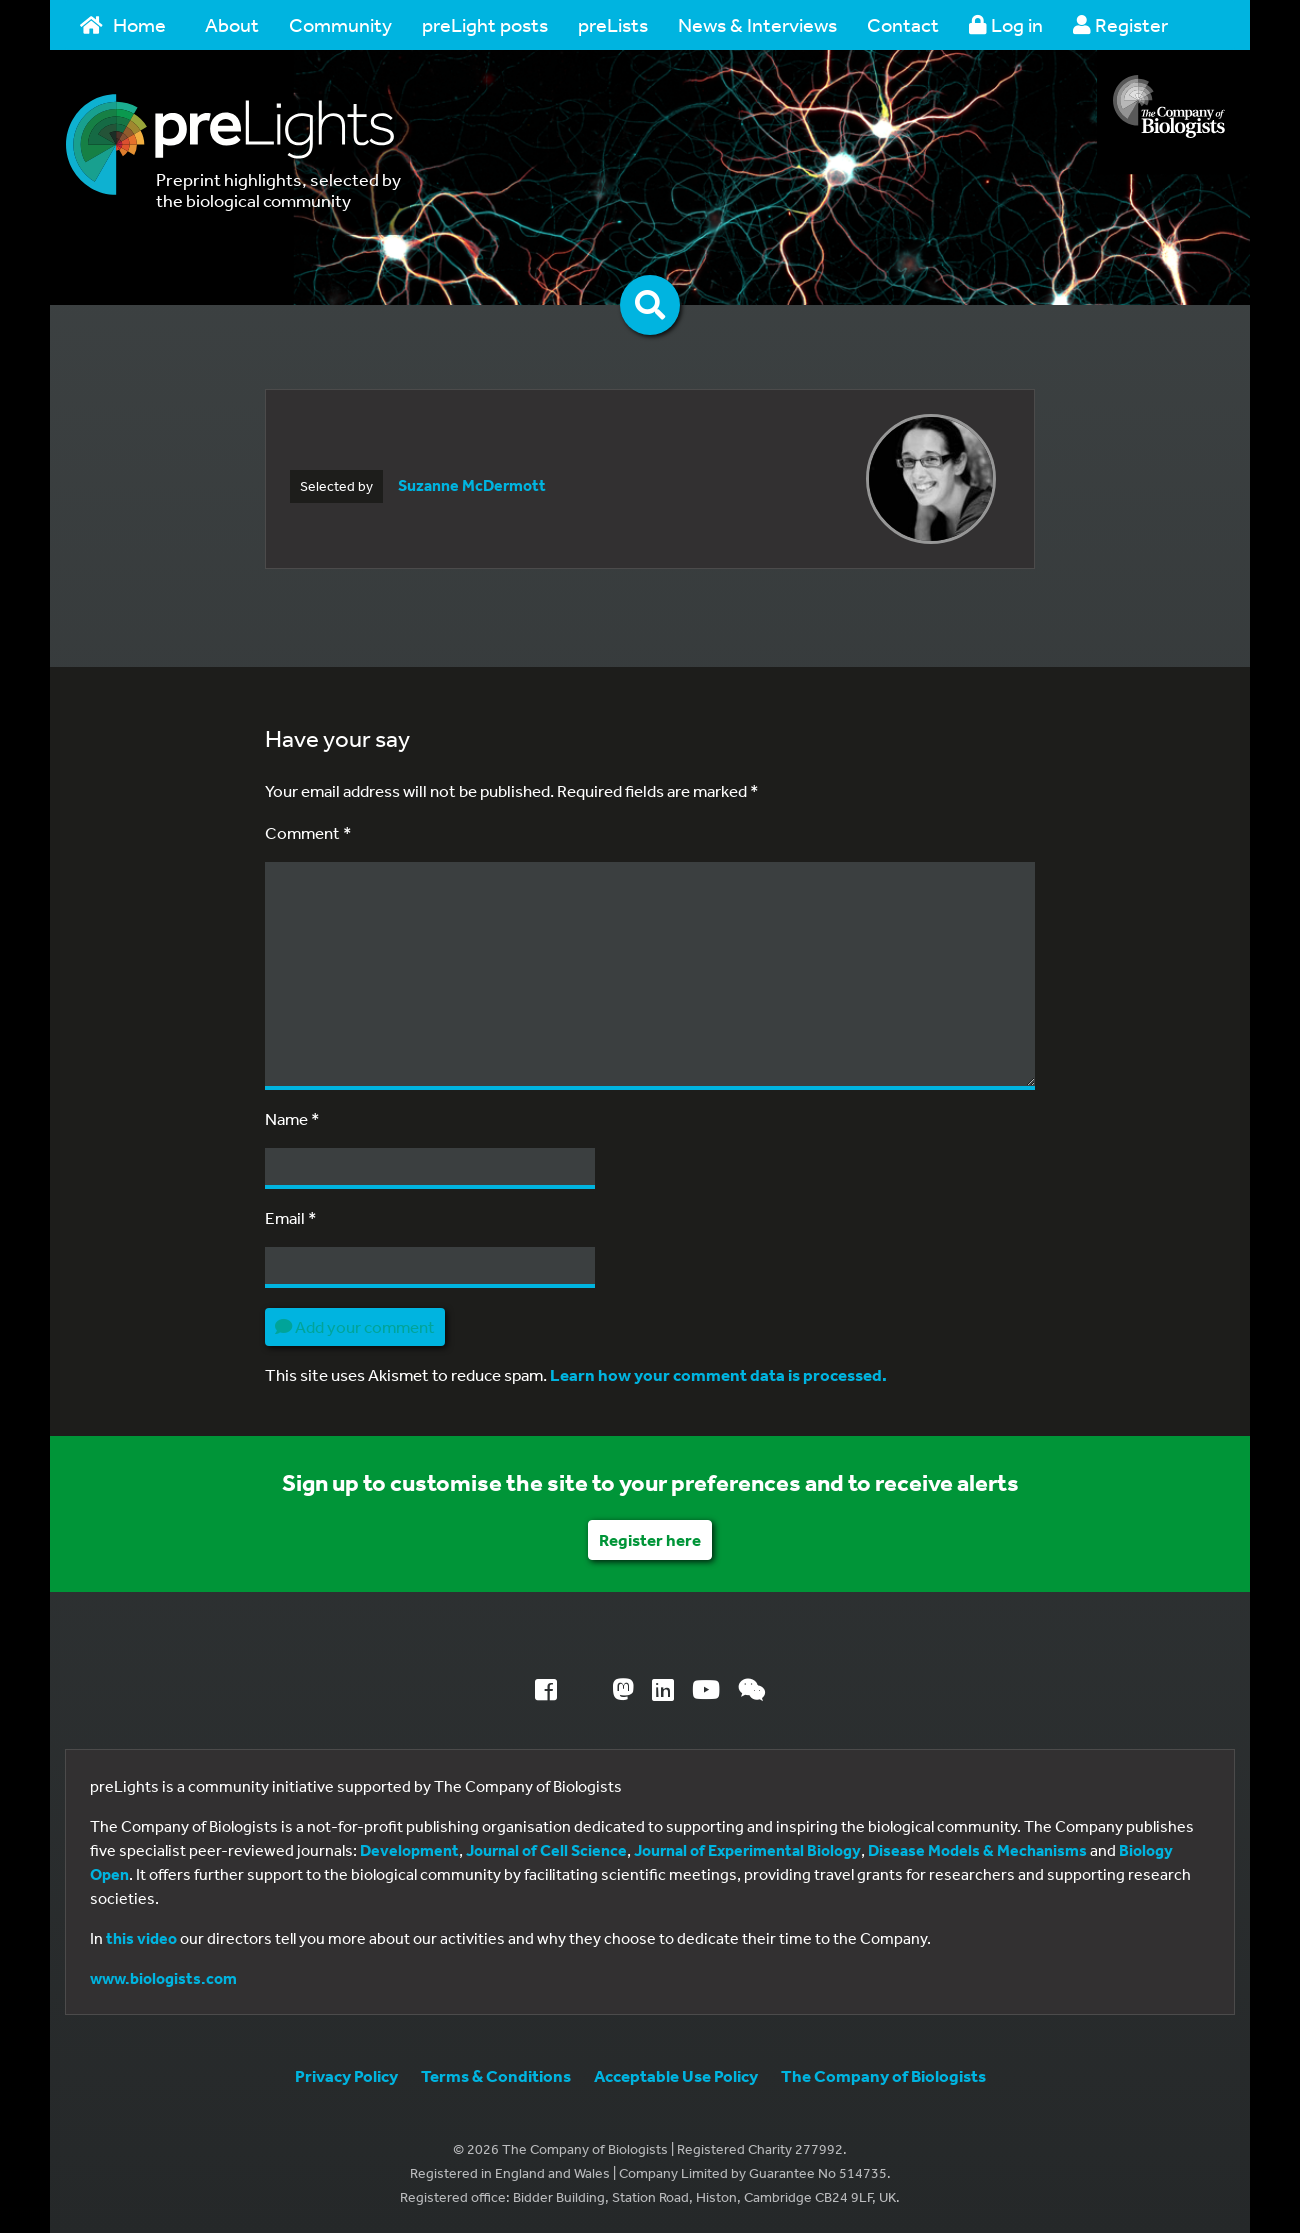  I want to click on Log in, so click(1006, 24).